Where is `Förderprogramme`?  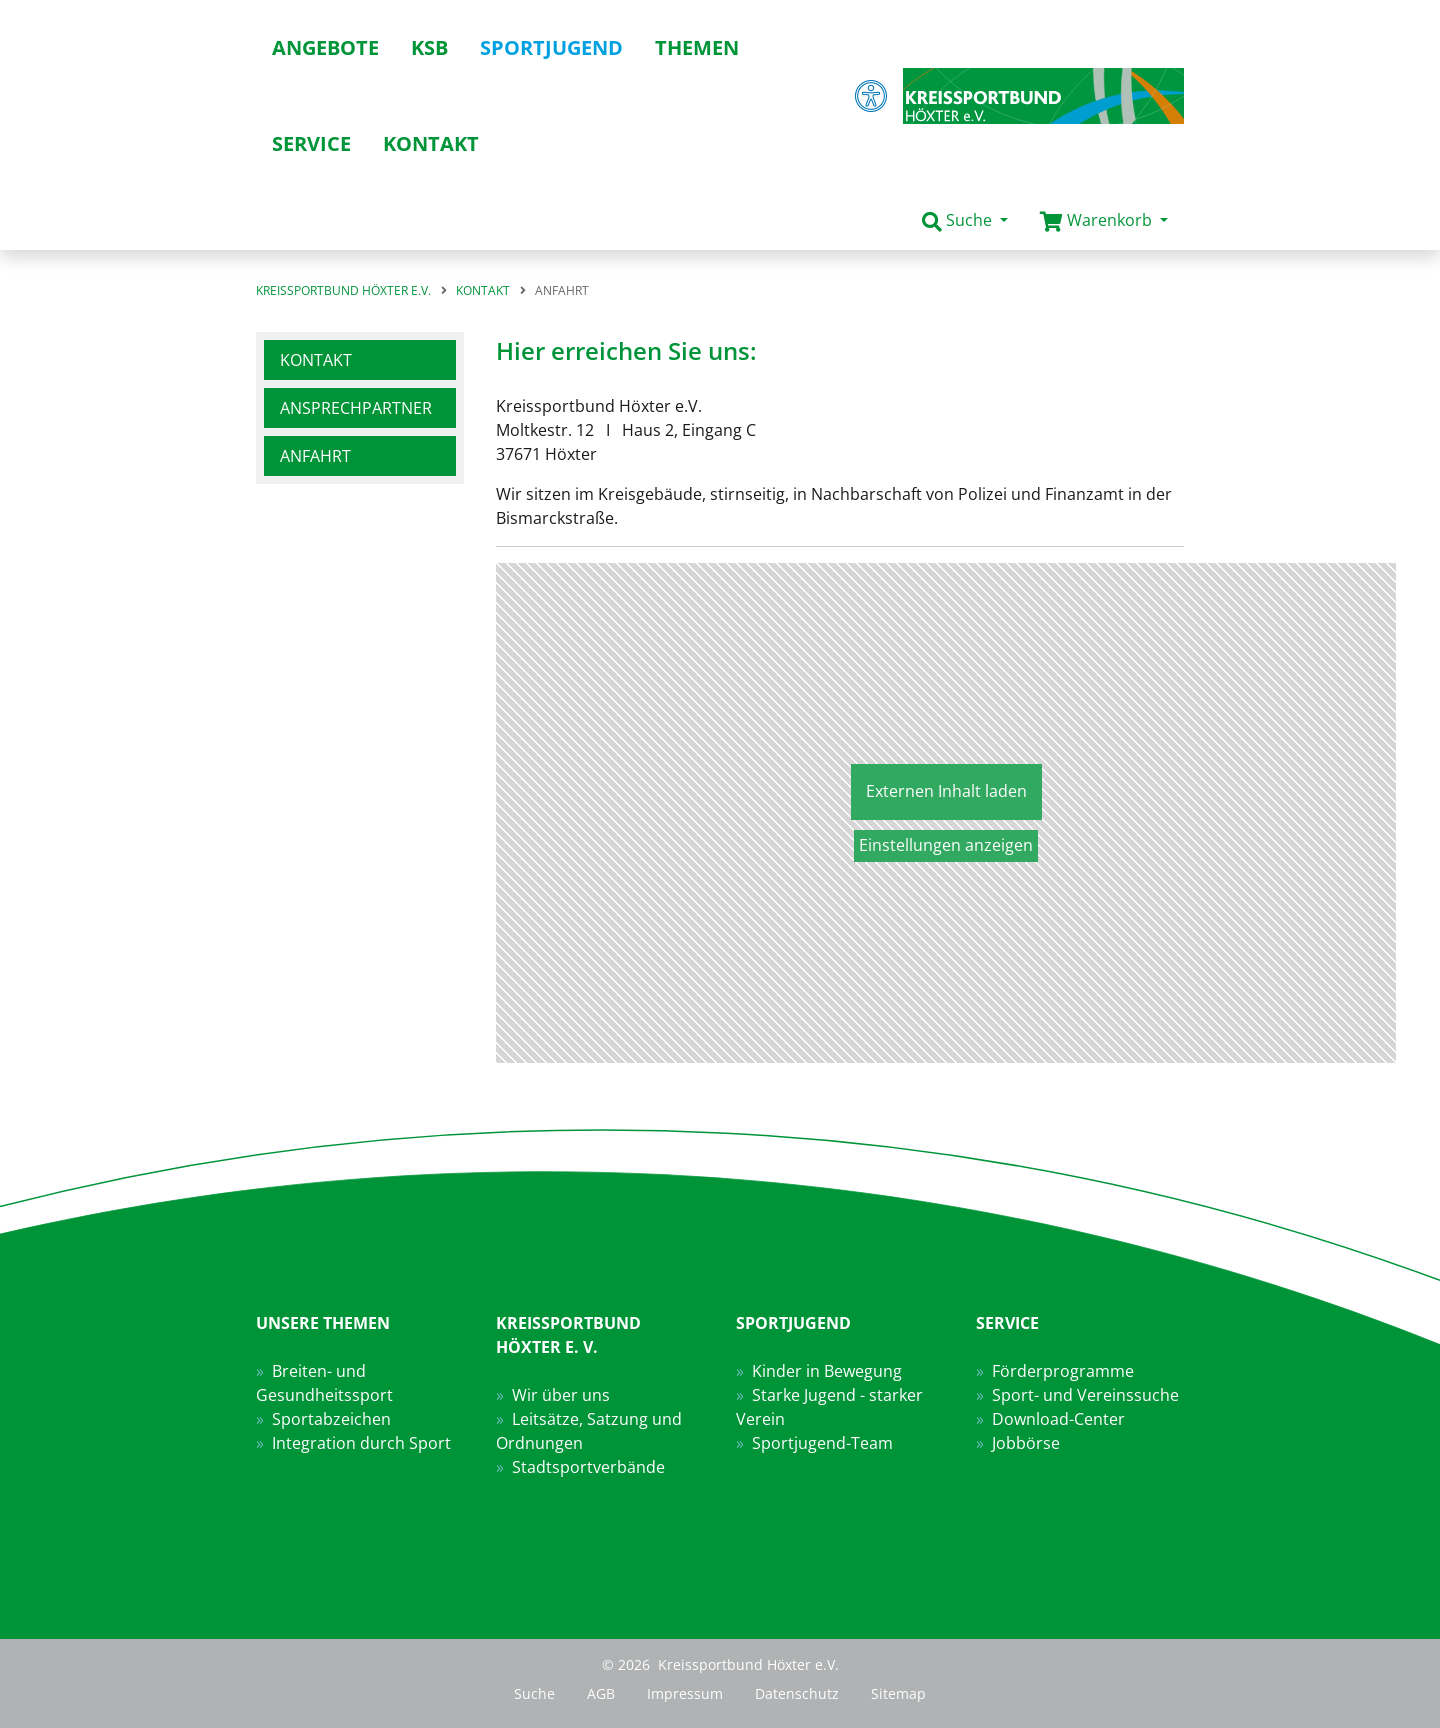
Förderprogramme is located at coordinates (1063, 1371).